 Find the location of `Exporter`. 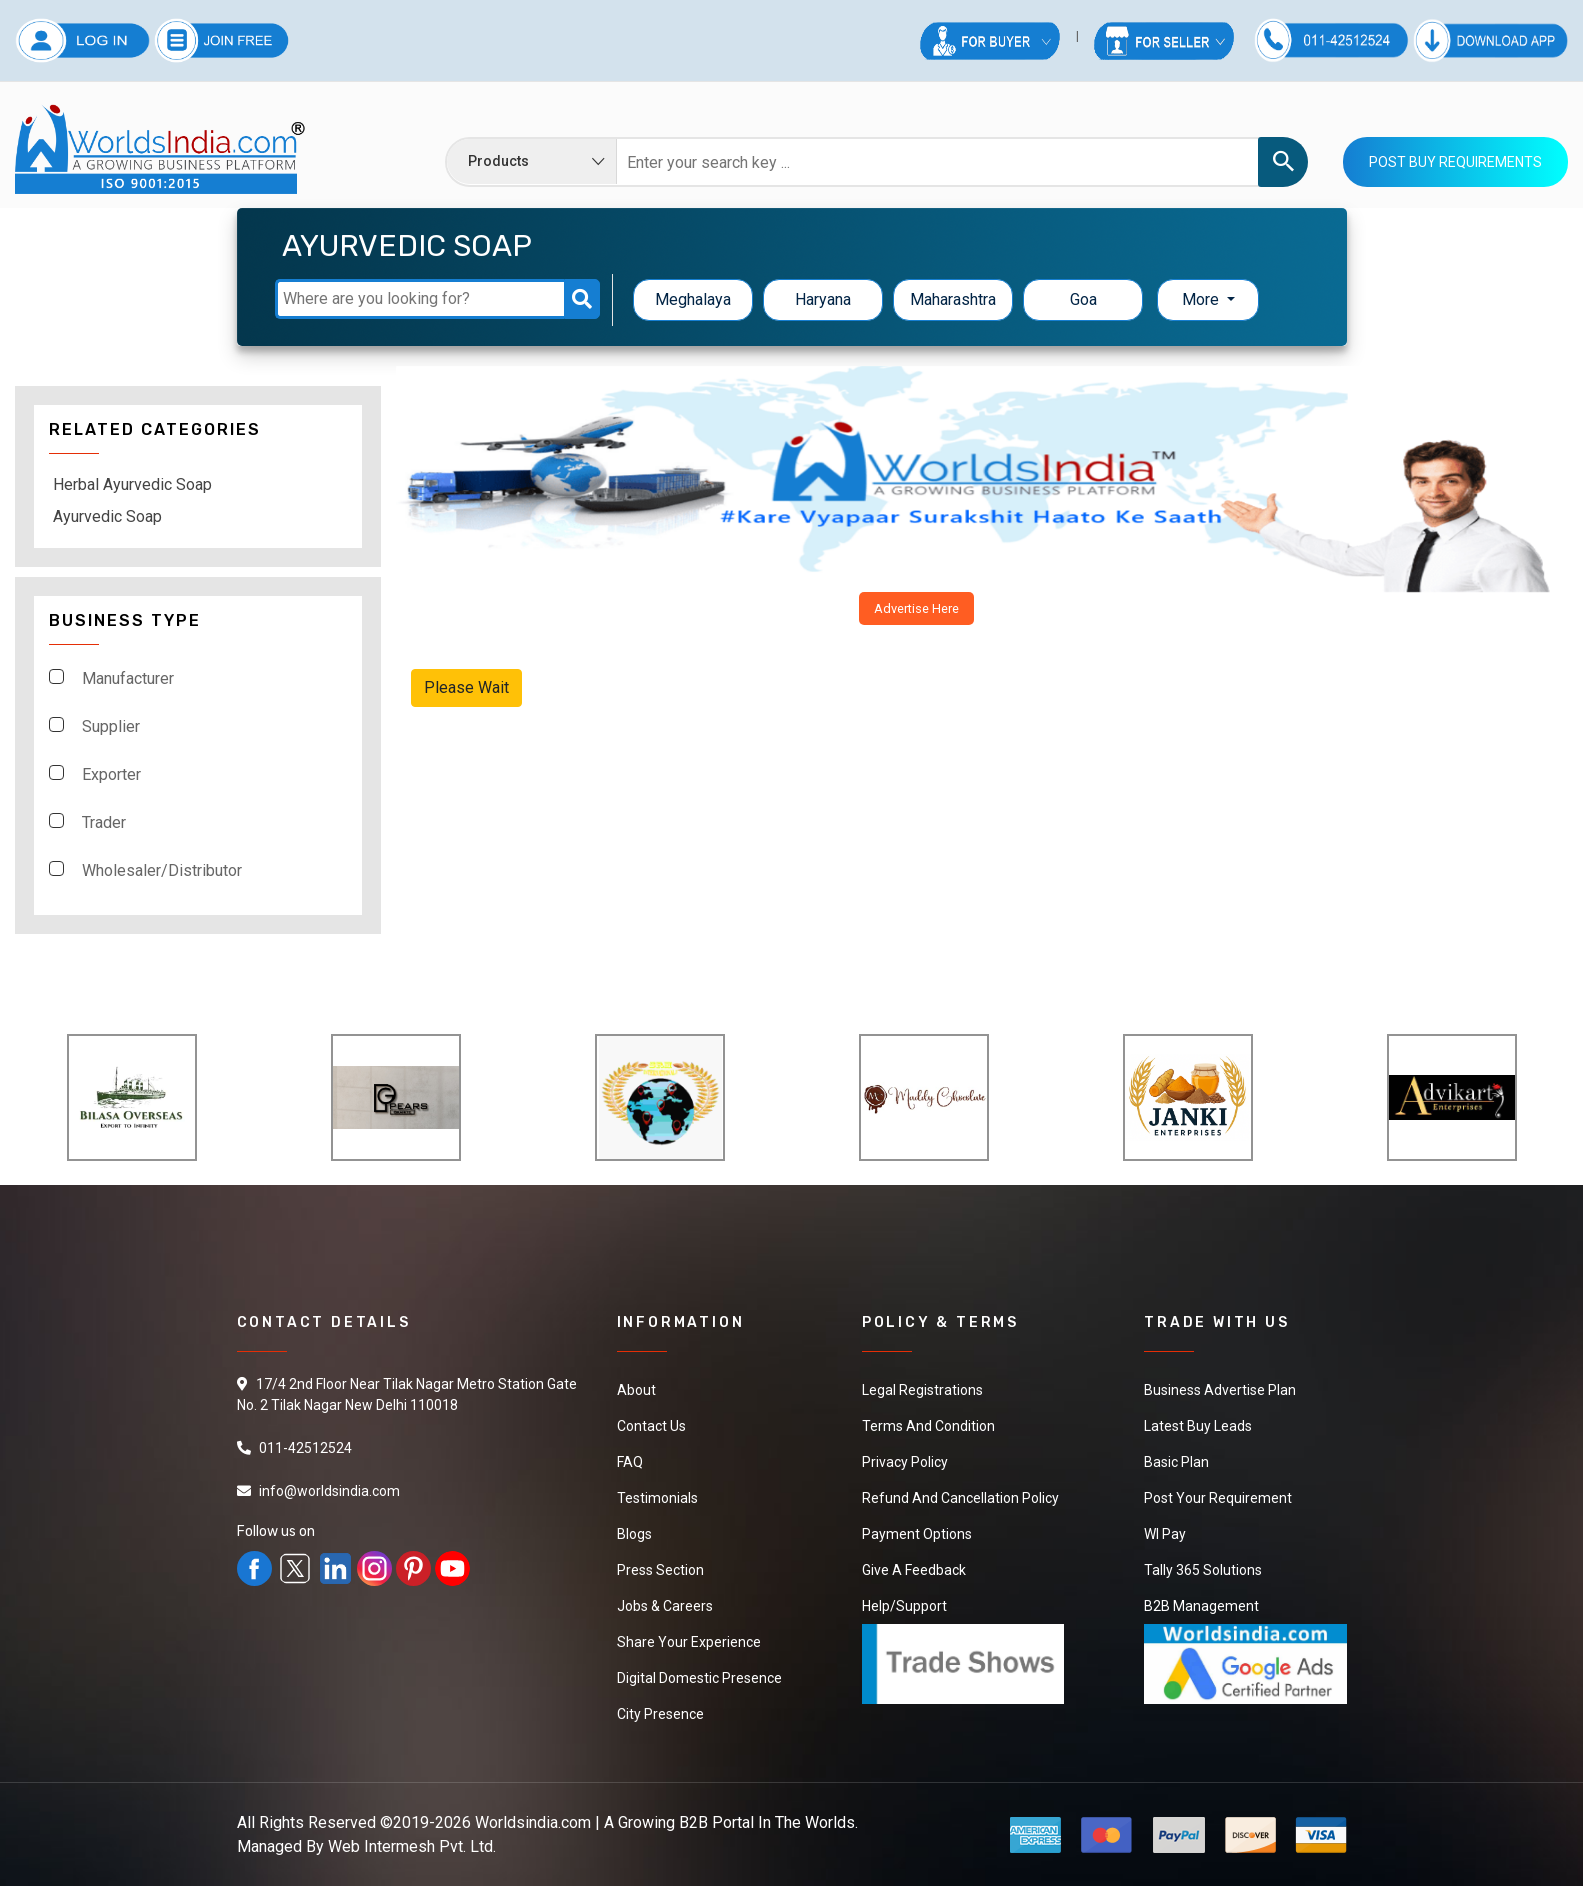

Exporter is located at coordinates (111, 774).